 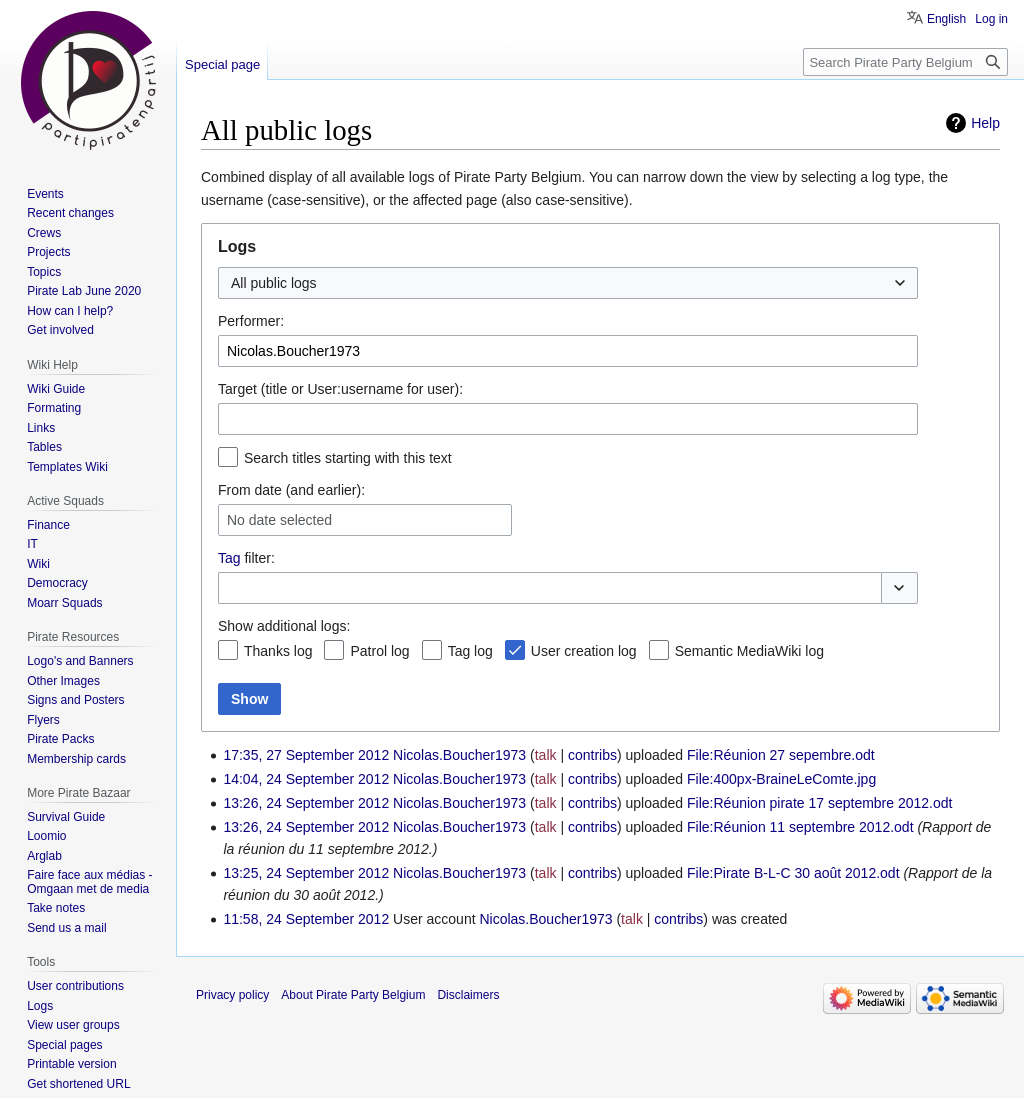 What do you see at coordinates (353, 995) in the screenshot?
I see `About Pirate Party Belgium` at bounding box center [353, 995].